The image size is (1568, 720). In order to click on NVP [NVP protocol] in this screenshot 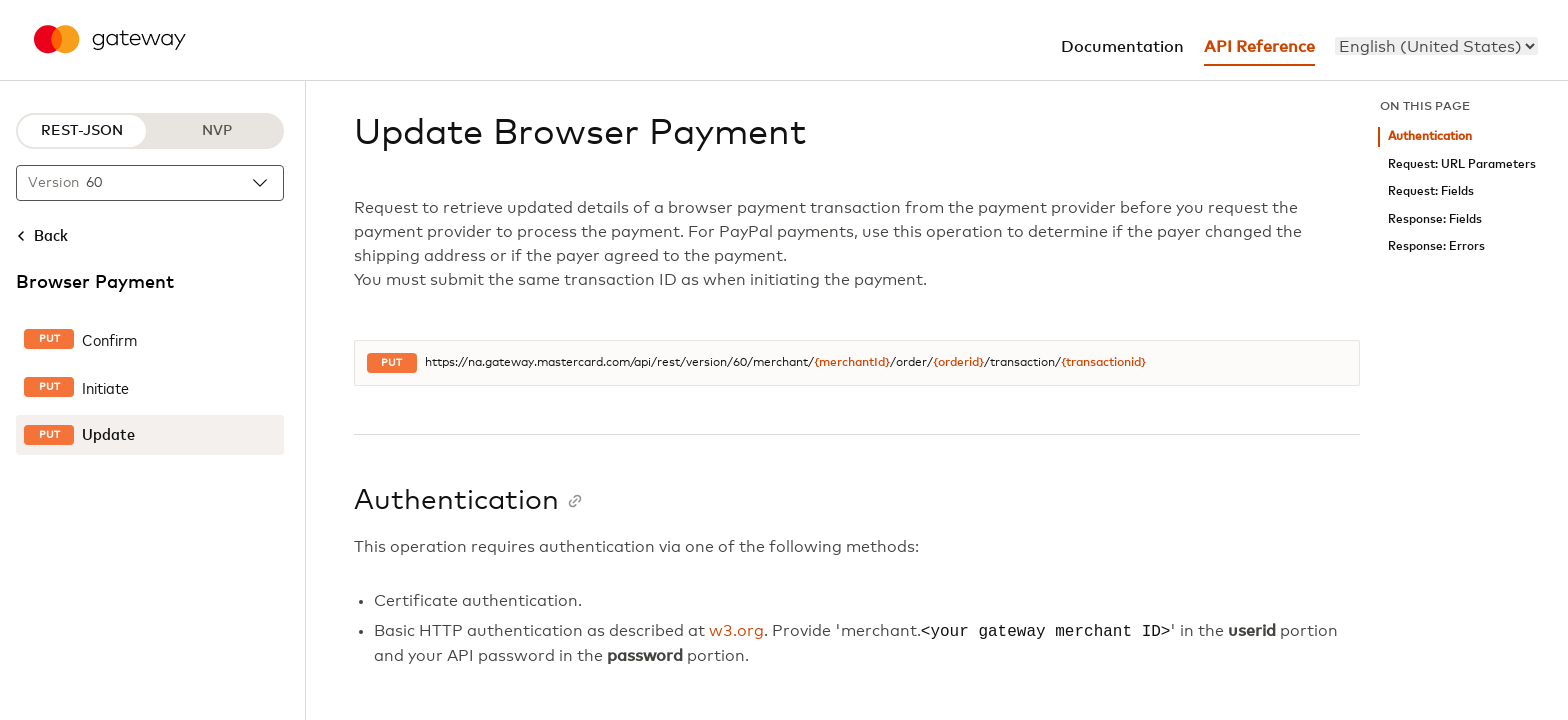, I will do `click(217, 131)`.